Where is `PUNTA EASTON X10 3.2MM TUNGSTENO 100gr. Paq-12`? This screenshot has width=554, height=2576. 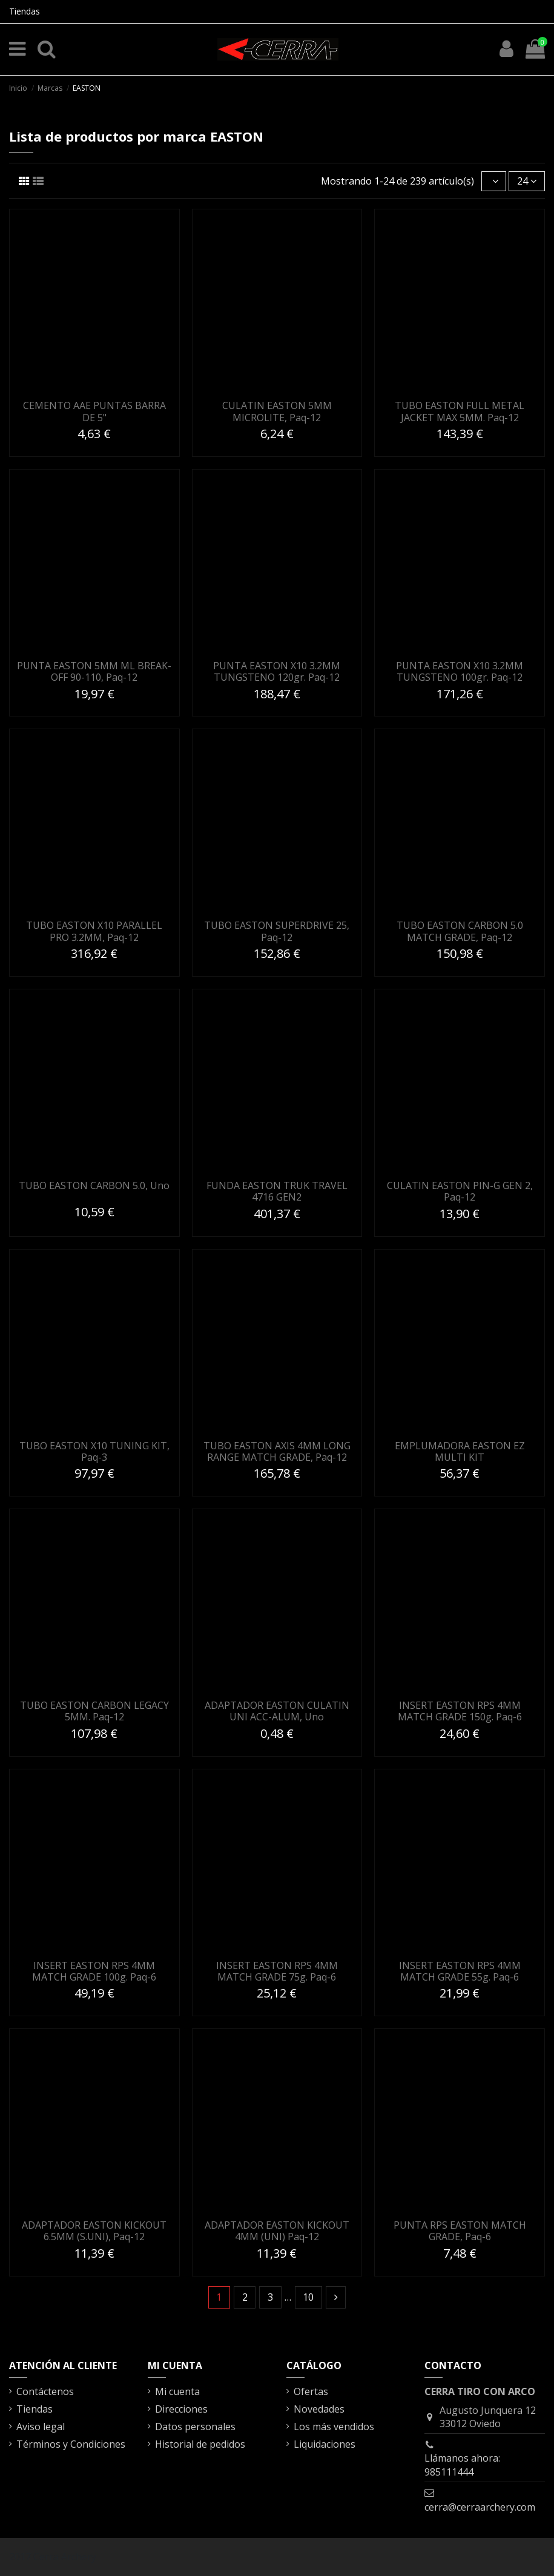
PUNTA EASTON X10 3.2MM TUNGSTENO 100gr. Paq-12 is located at coordinates (459, 671).